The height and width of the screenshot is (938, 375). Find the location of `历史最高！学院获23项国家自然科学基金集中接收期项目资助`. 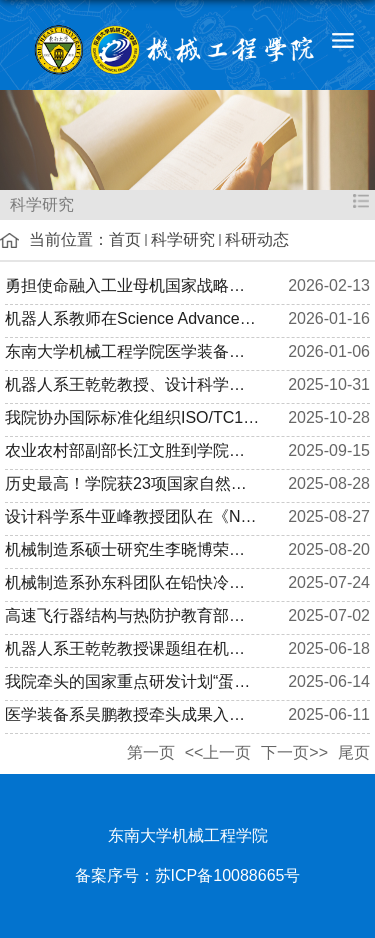

历史最高！学院获23项国家自然科学基金集中接收期项目资助 is located at coordinates (133, 483).